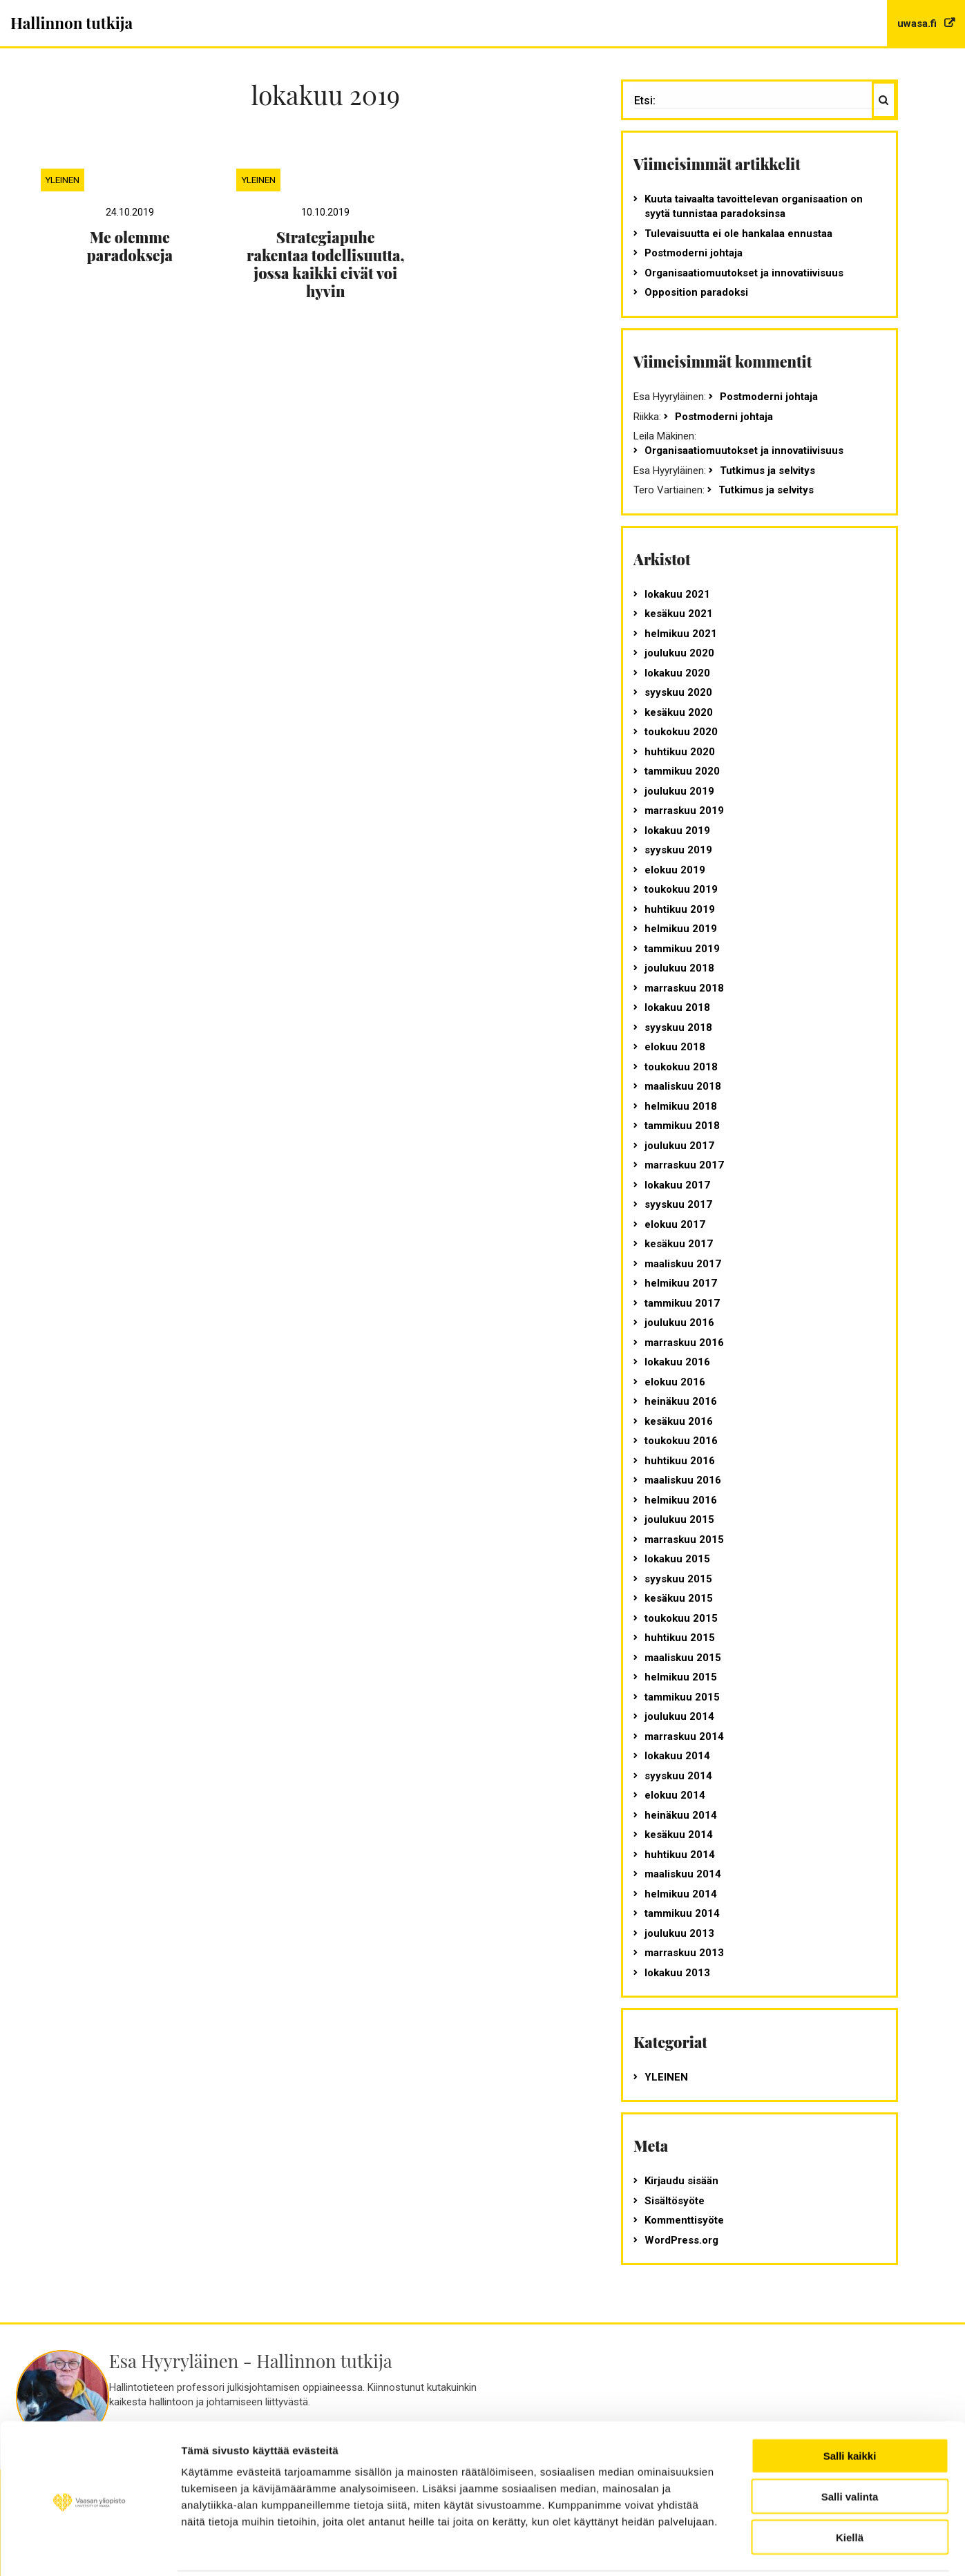 This screenshot has height=2576, width=965. Describe the element at coordinates (682, 1125) in the screenshot. I see `tammikuu 2018` at that location.